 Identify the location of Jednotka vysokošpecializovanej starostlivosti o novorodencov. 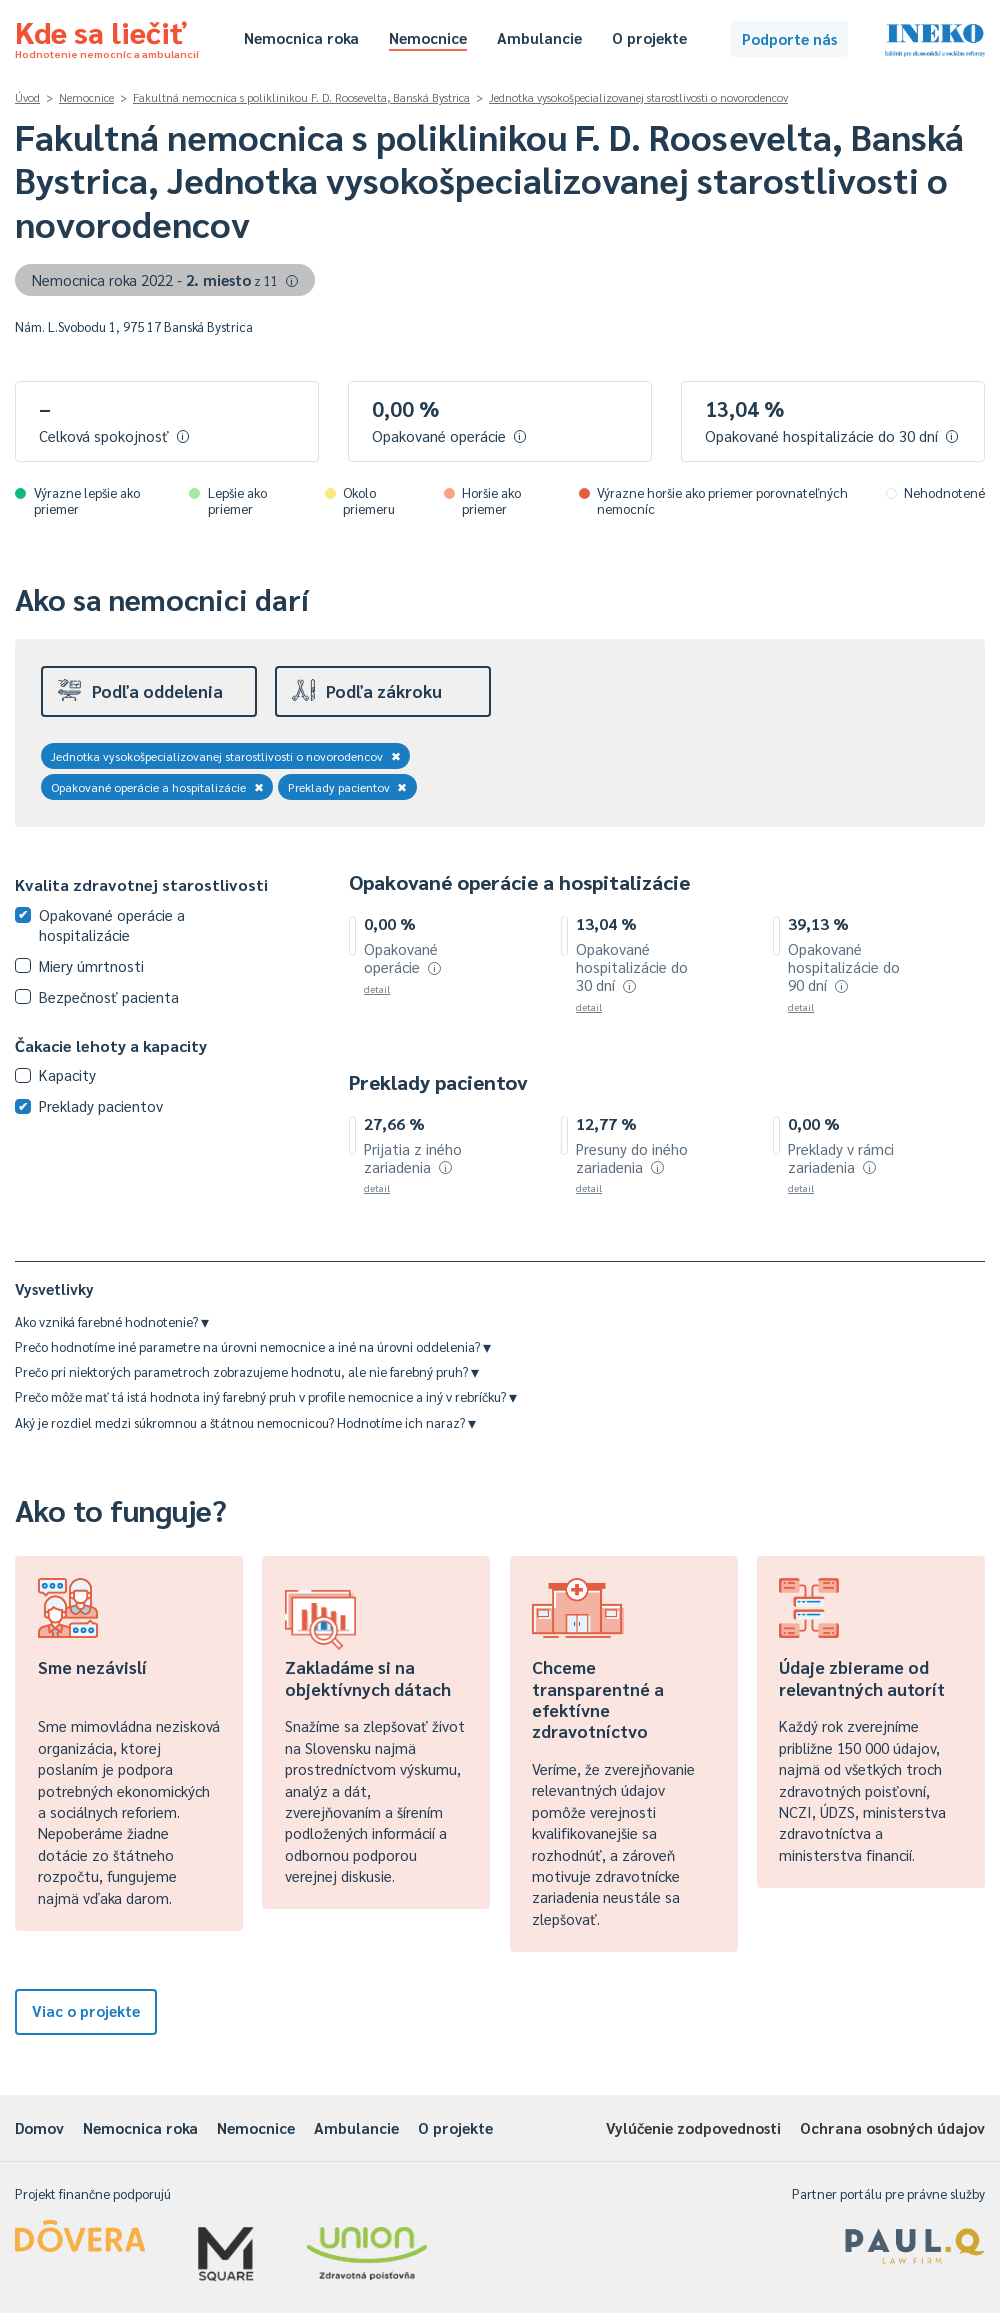
(638, 97).